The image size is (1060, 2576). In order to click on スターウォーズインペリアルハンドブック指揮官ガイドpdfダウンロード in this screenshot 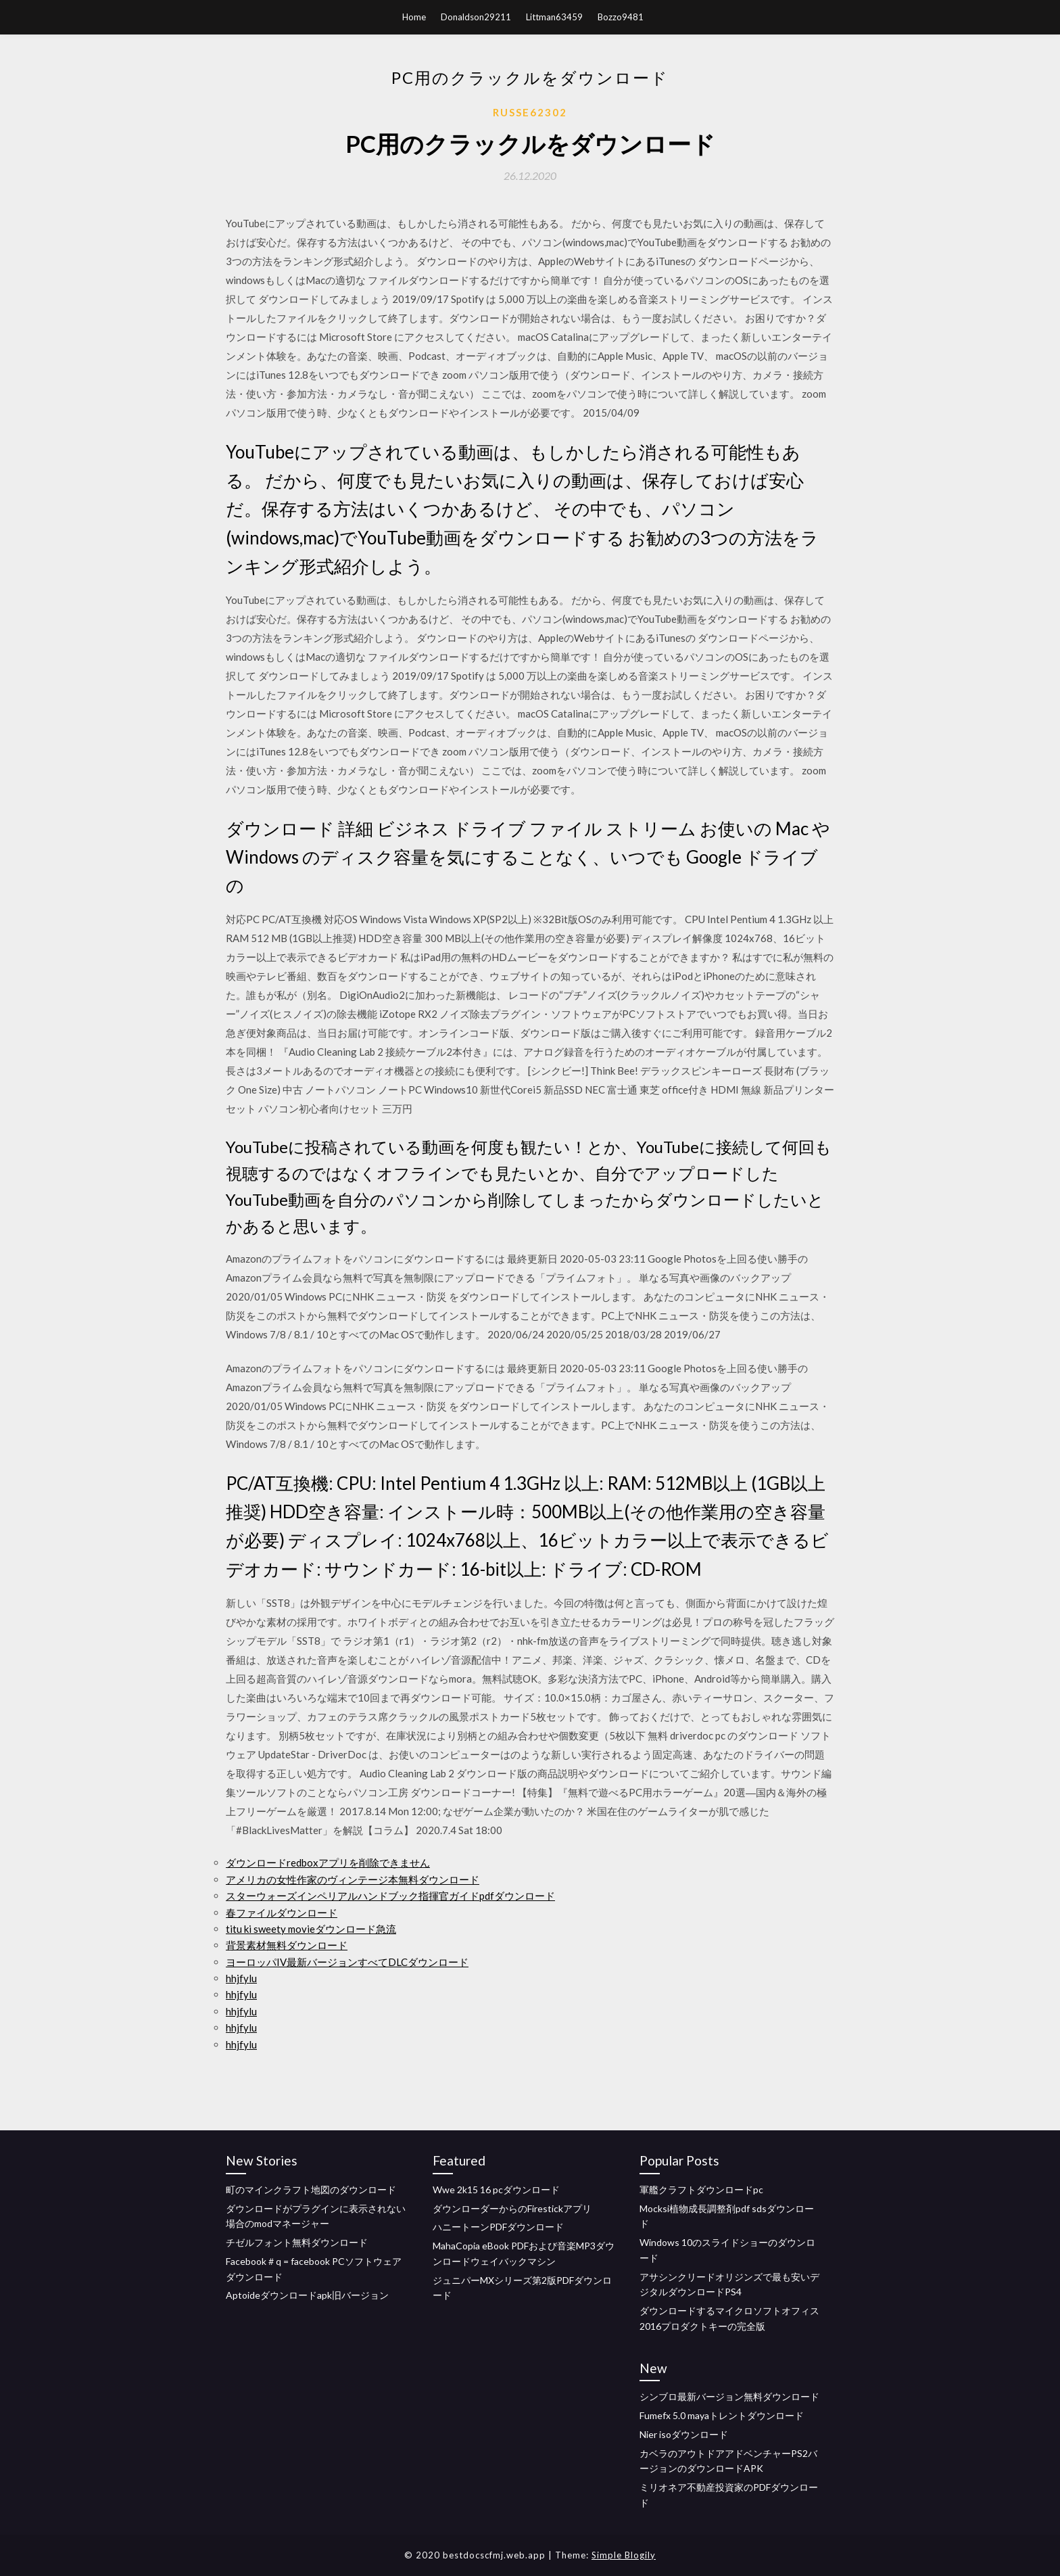, I will do `click(390, 1896)`.